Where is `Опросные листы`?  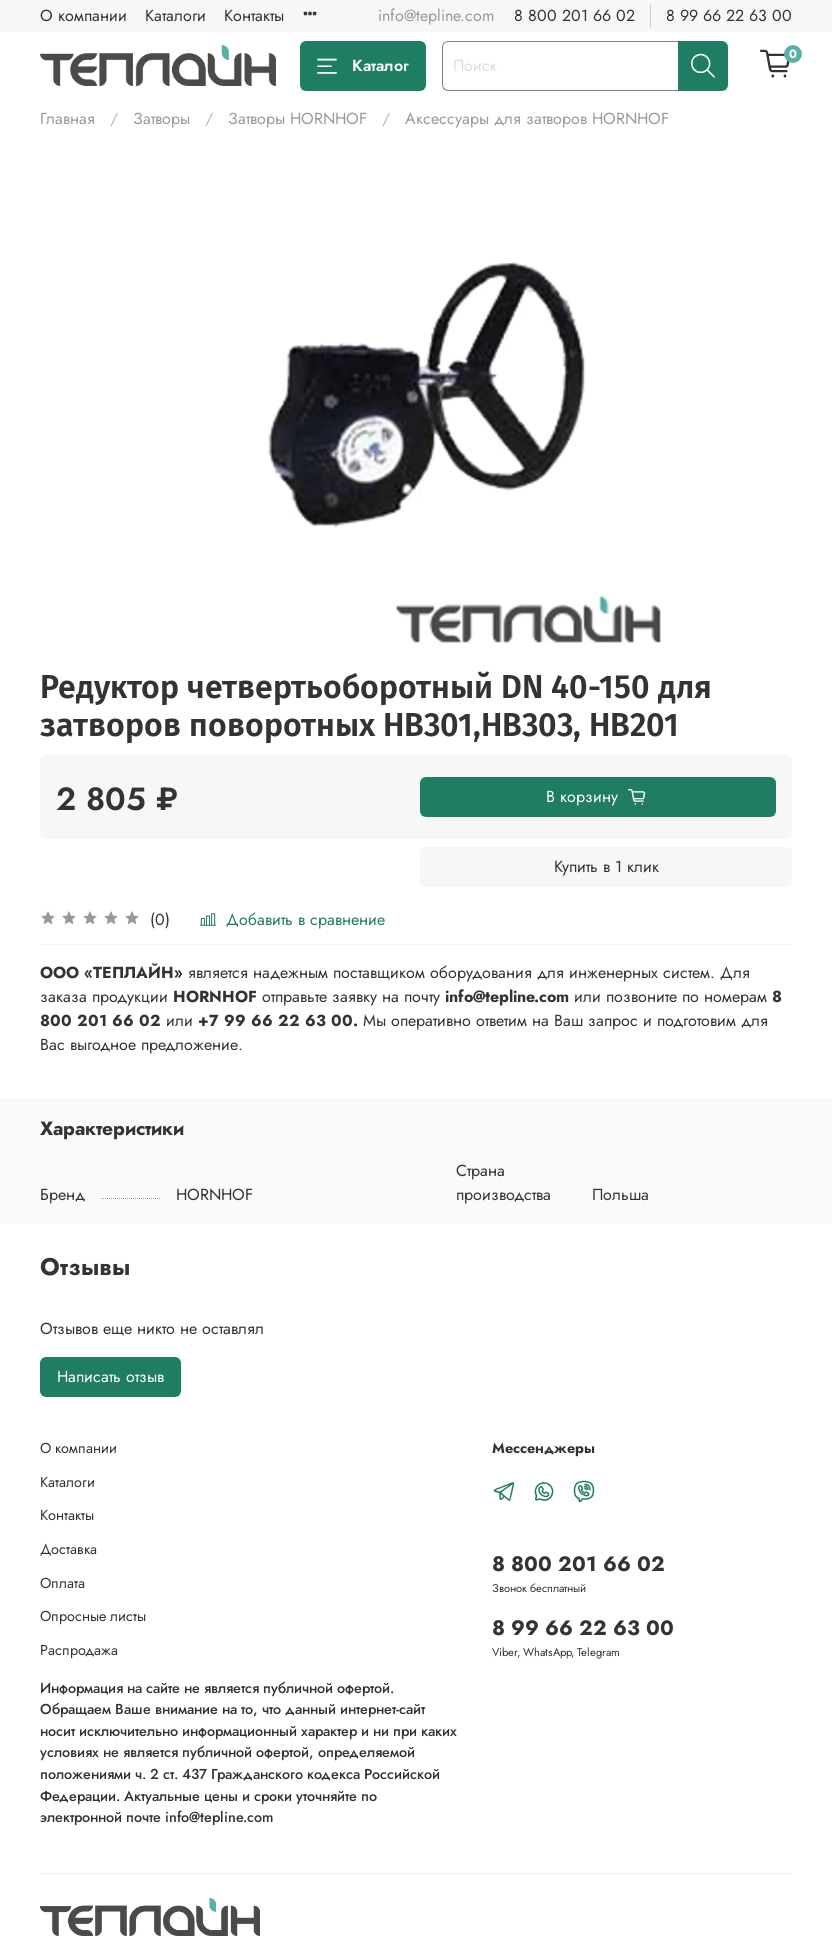 Опросные листы is located at coordinates (93, 1616).